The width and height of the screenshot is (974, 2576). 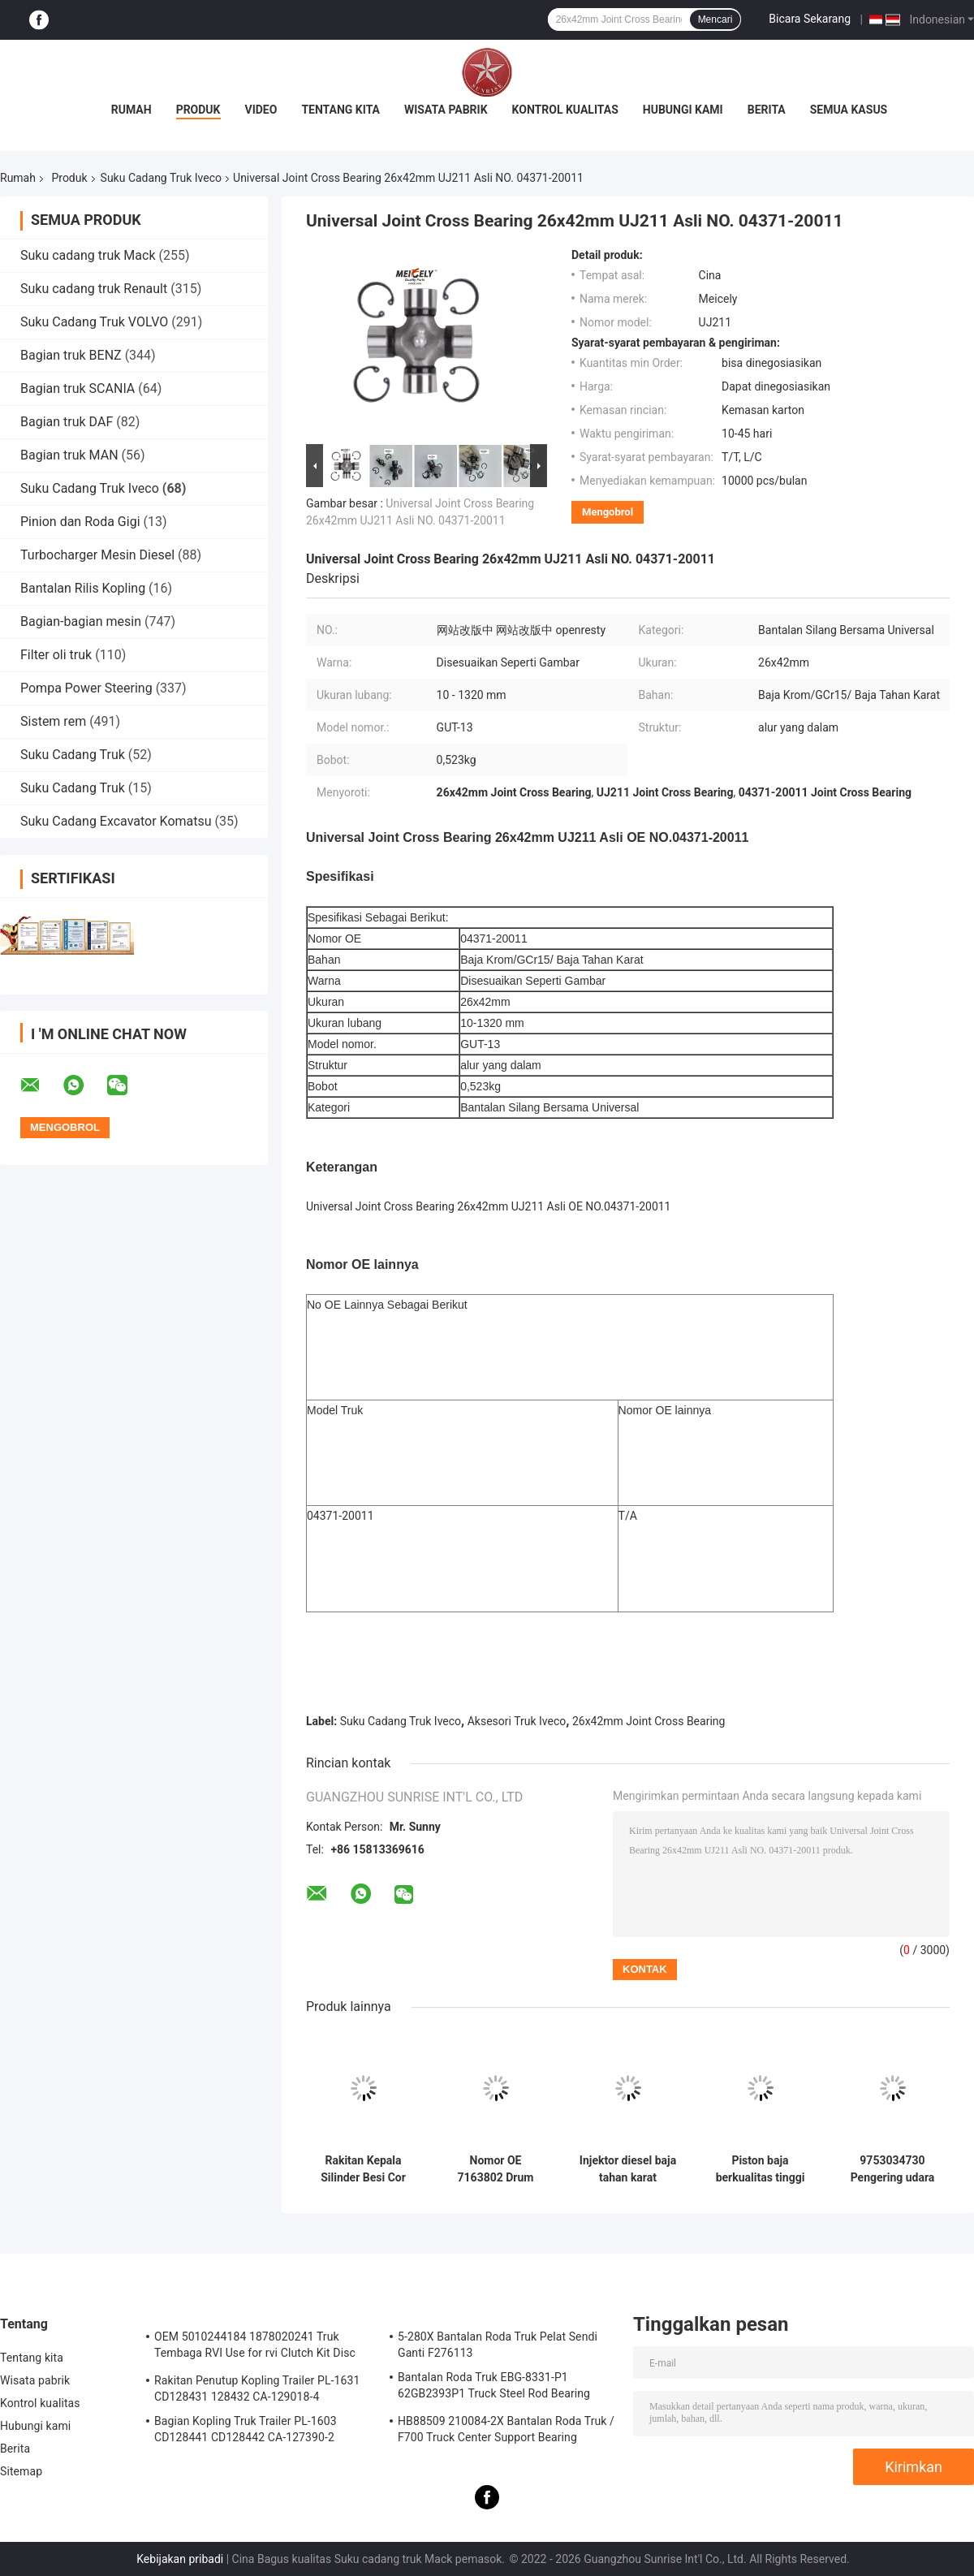 I want to click on Suku Cadang Truk VOLVO, so click(x=94, y=322).